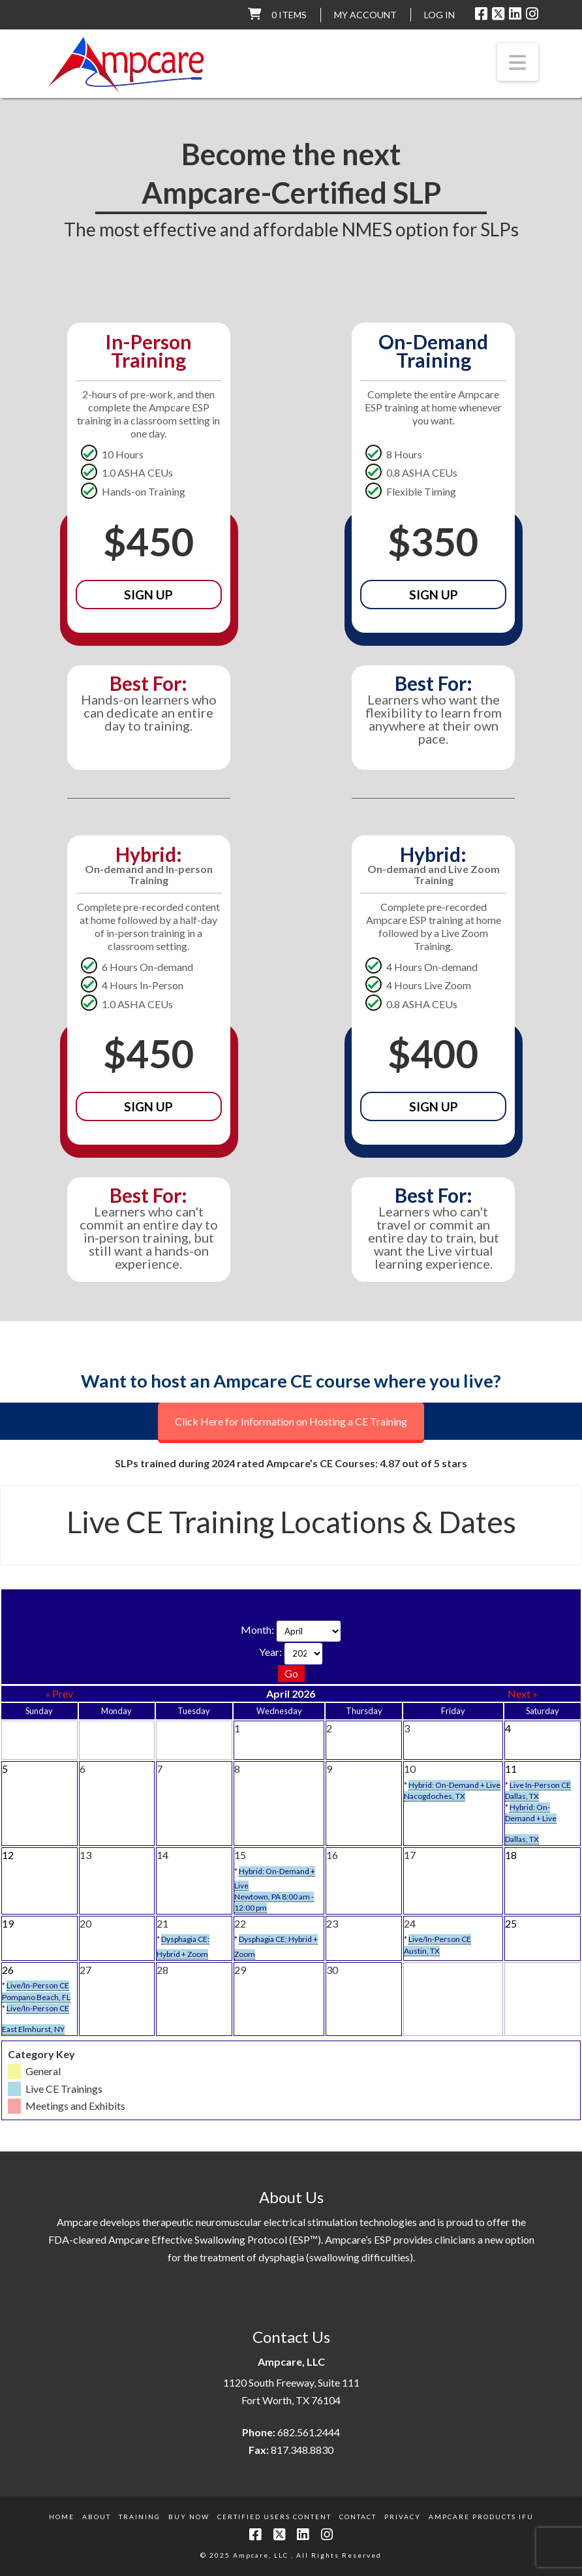 The height and width of the screenshot is (2576, 582). Describe the element at coordinates (289, 14) in the screenshot. I see `0 items` at that location.